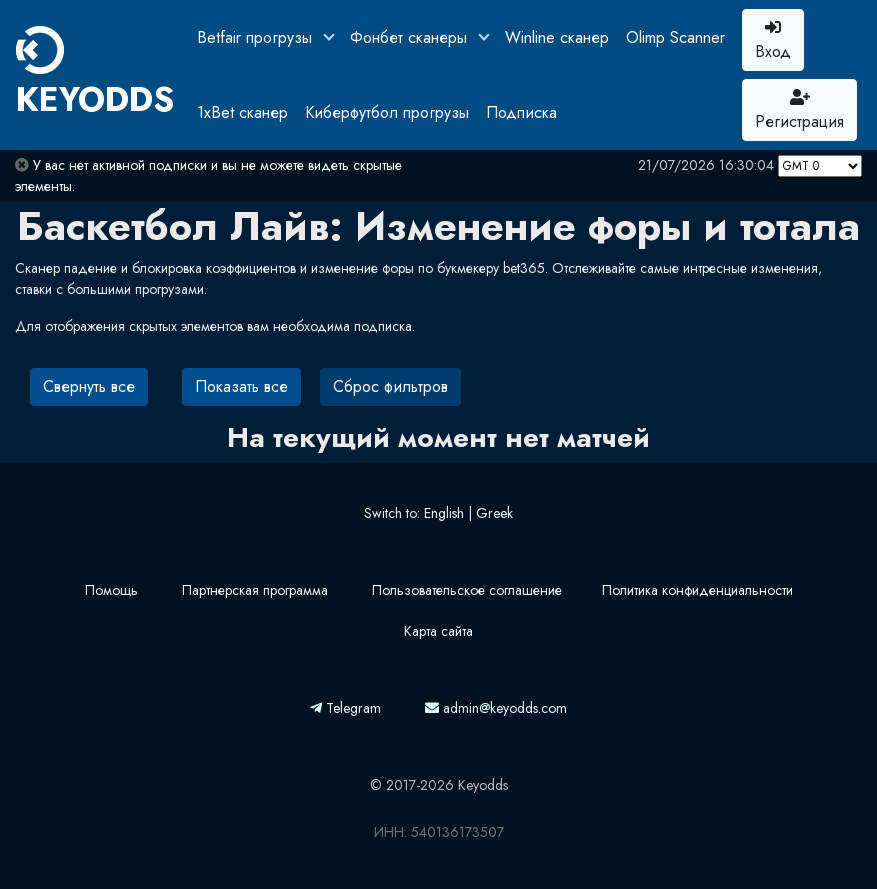  I want to click on Olimp Scanner, so click(675, 37).